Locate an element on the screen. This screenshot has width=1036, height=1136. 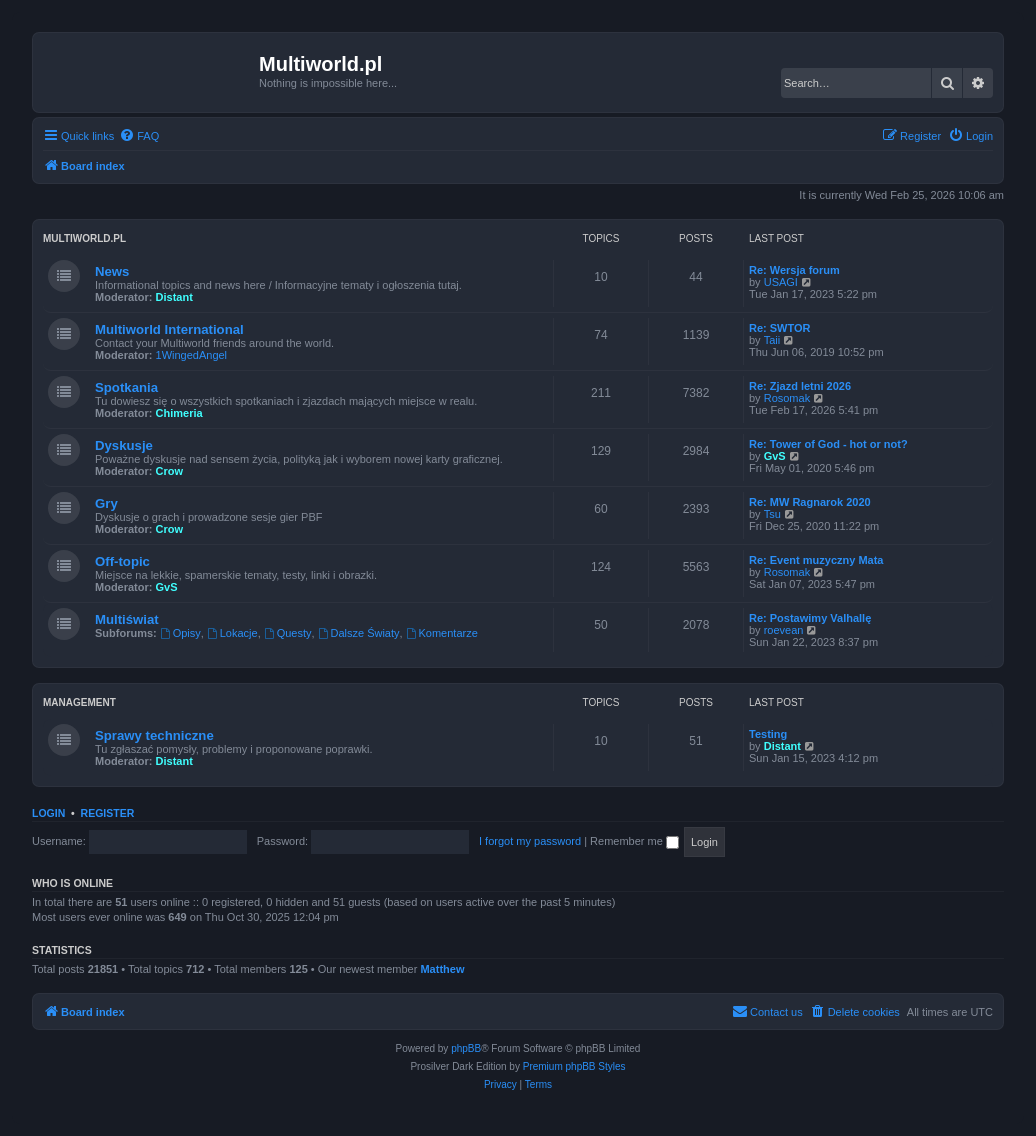
Matthew is located at coordinates (442, 969).